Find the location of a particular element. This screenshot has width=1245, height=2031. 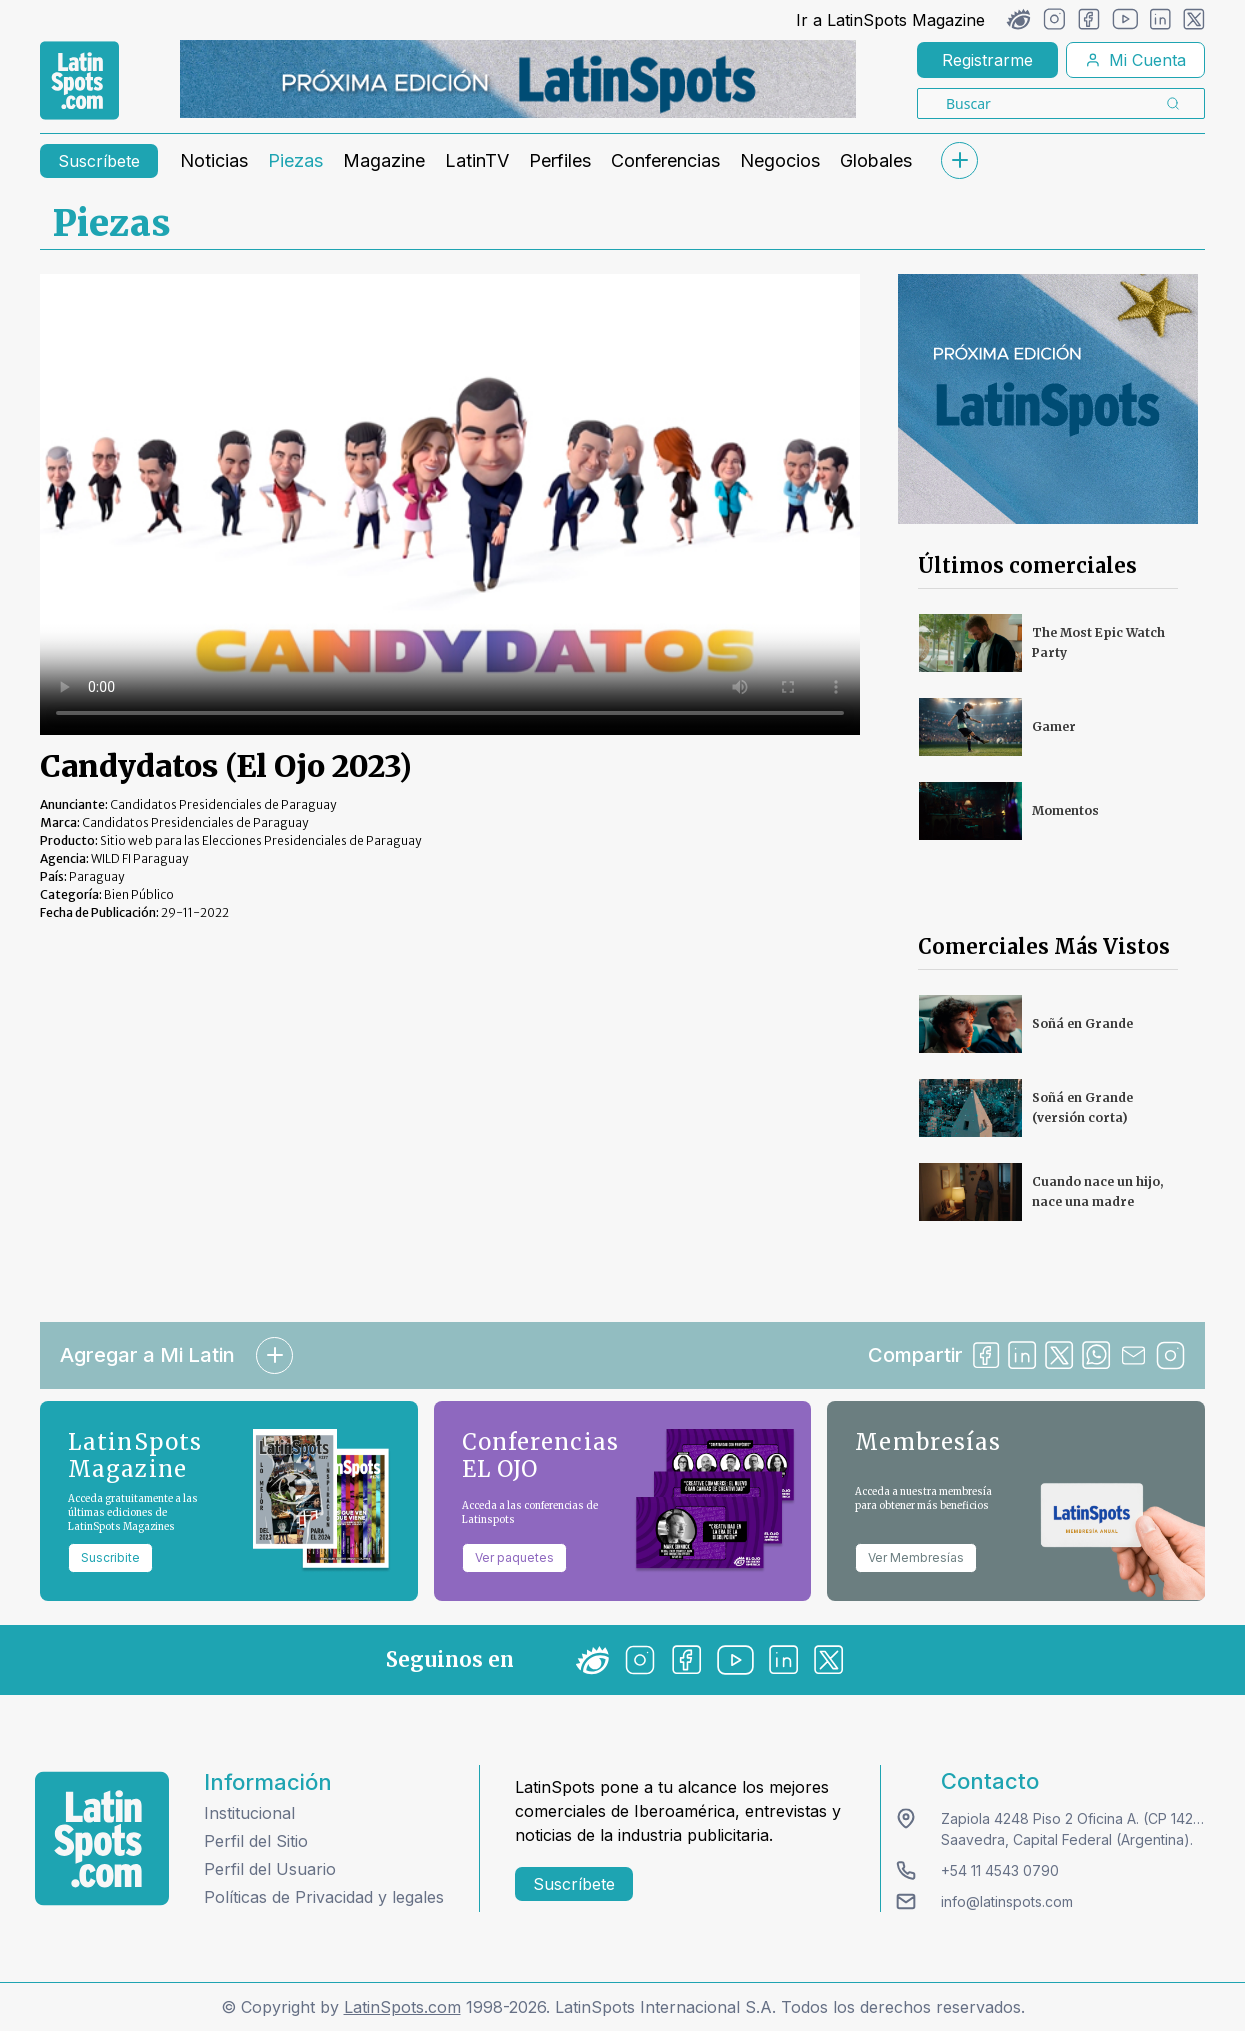

[link logo] is located at coordinates (79, 81).